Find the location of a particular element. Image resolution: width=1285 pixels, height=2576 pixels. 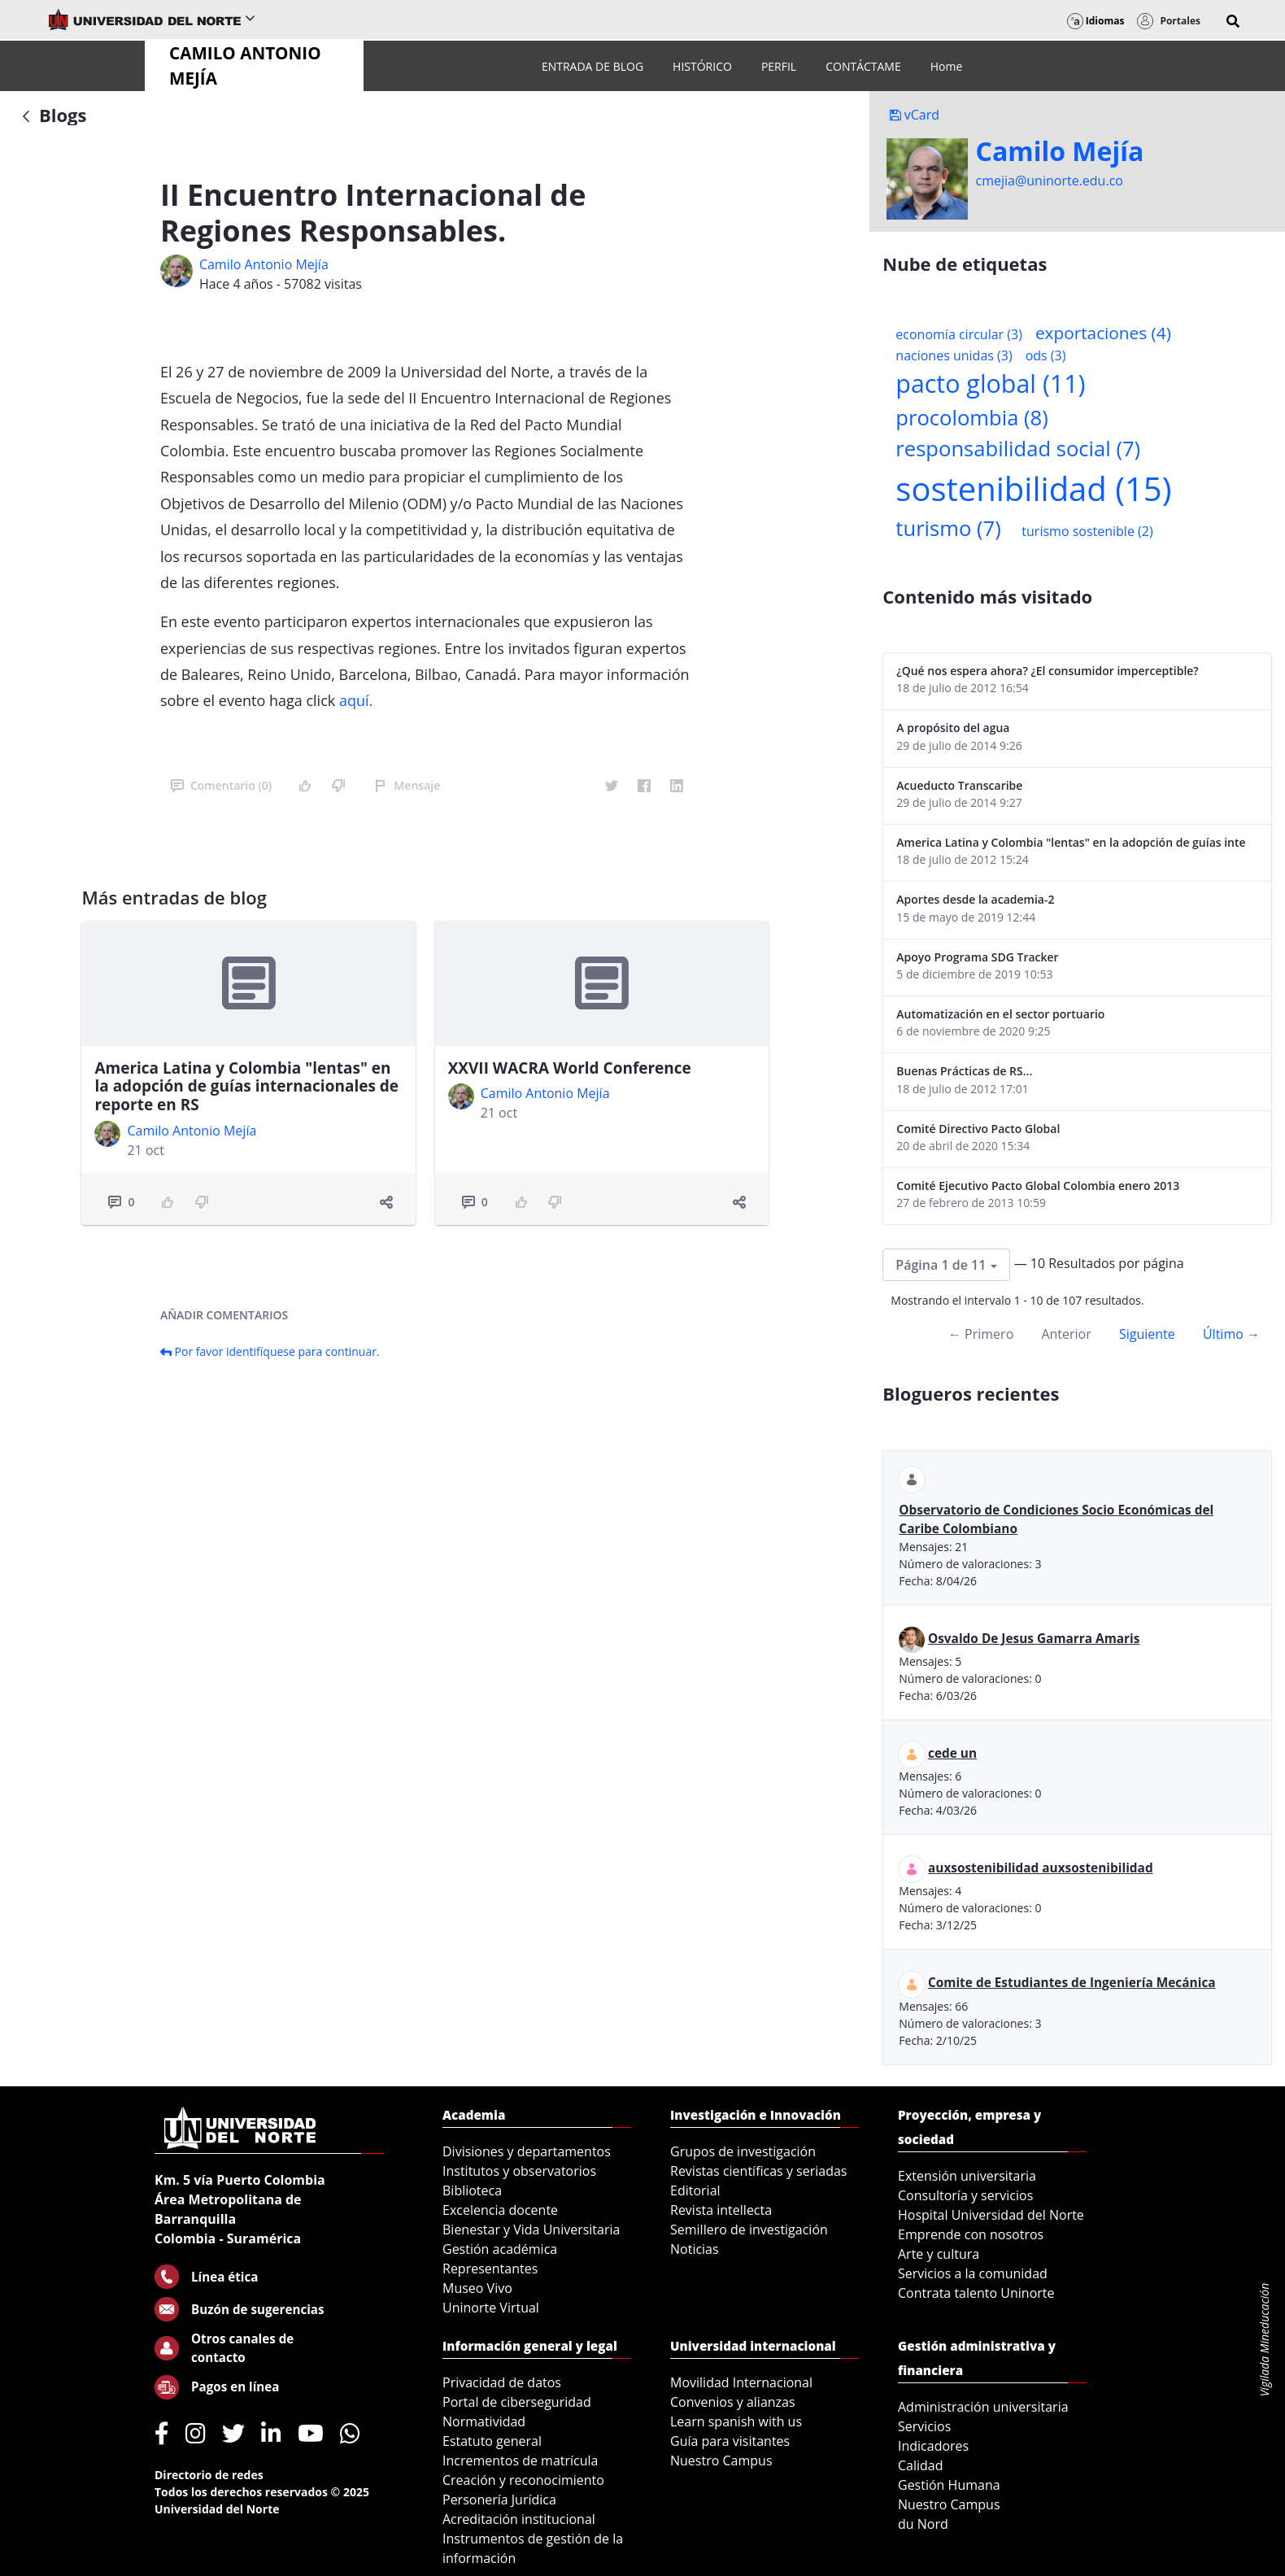

Servicios [menuitem] is located at coordinates (924, 2426).